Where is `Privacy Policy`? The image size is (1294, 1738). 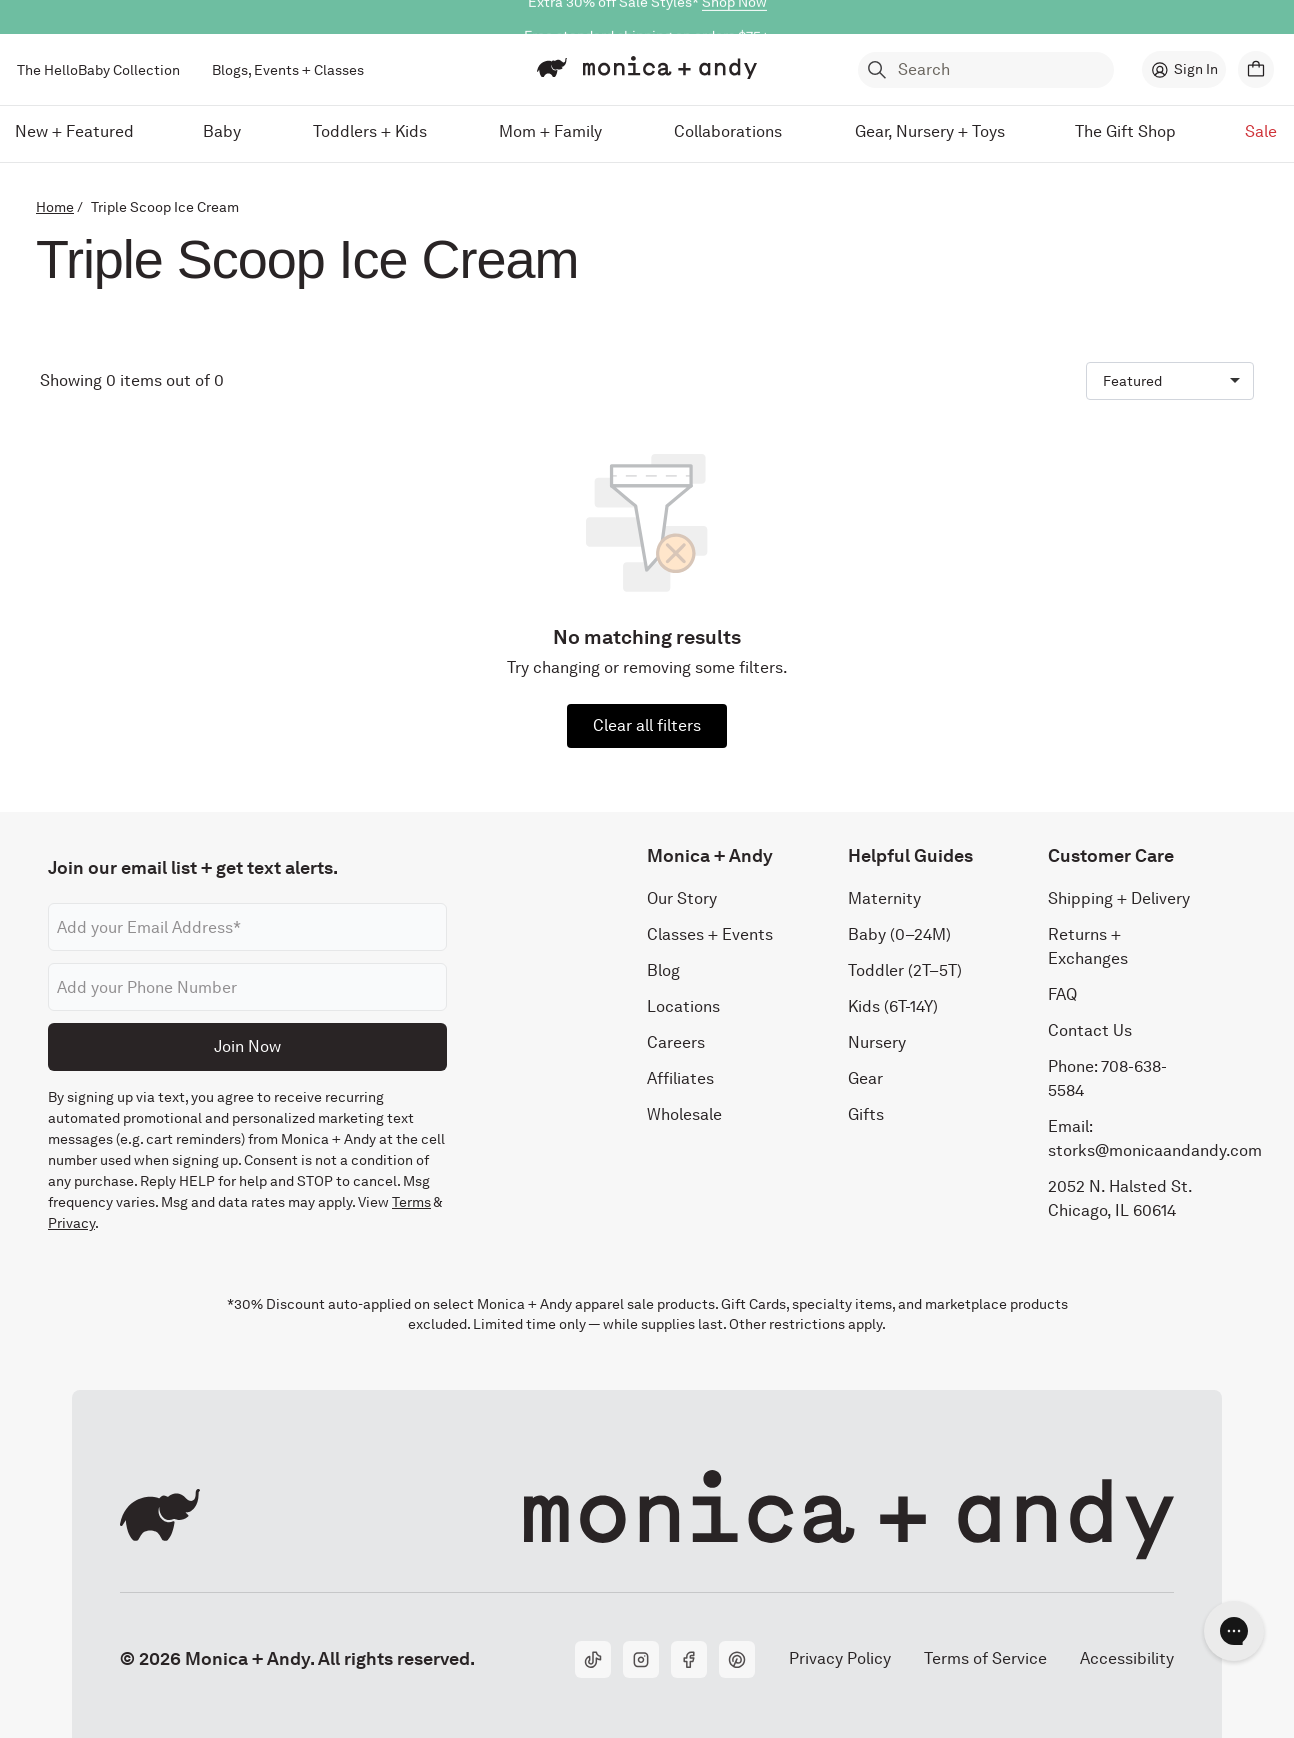 Privacy Policy is located at coordinates (839, 1658).